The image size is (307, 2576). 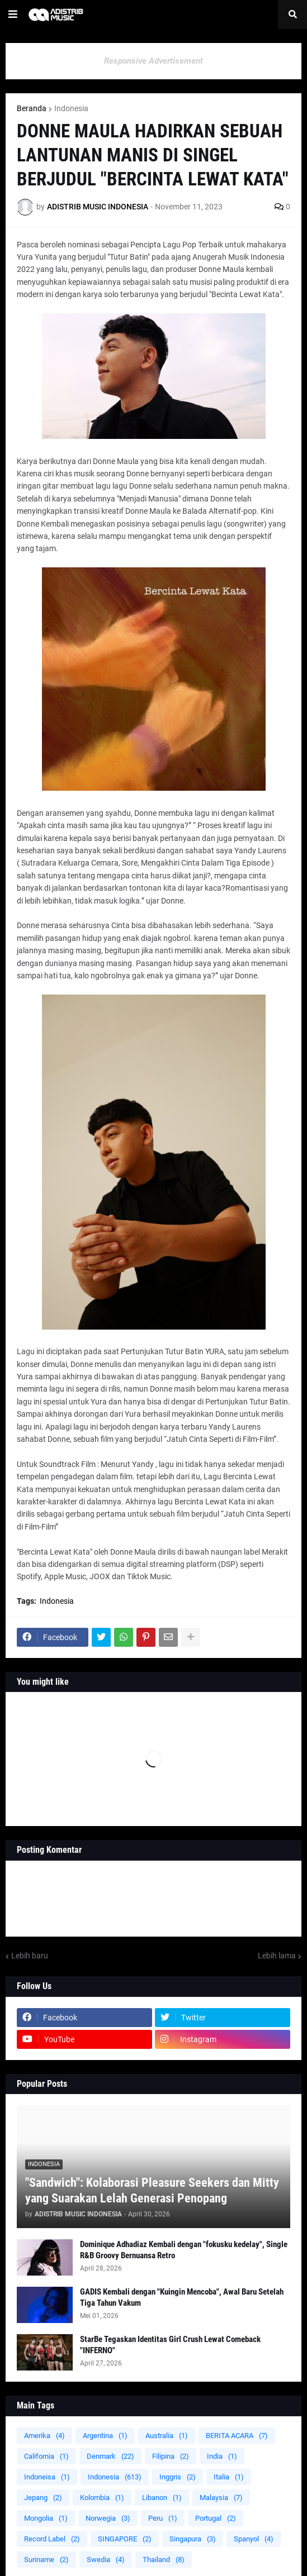 What do you see at coordinates (43, 2497) in the screenshot?
I see `Jepang` at bounding box center [43, 2497].